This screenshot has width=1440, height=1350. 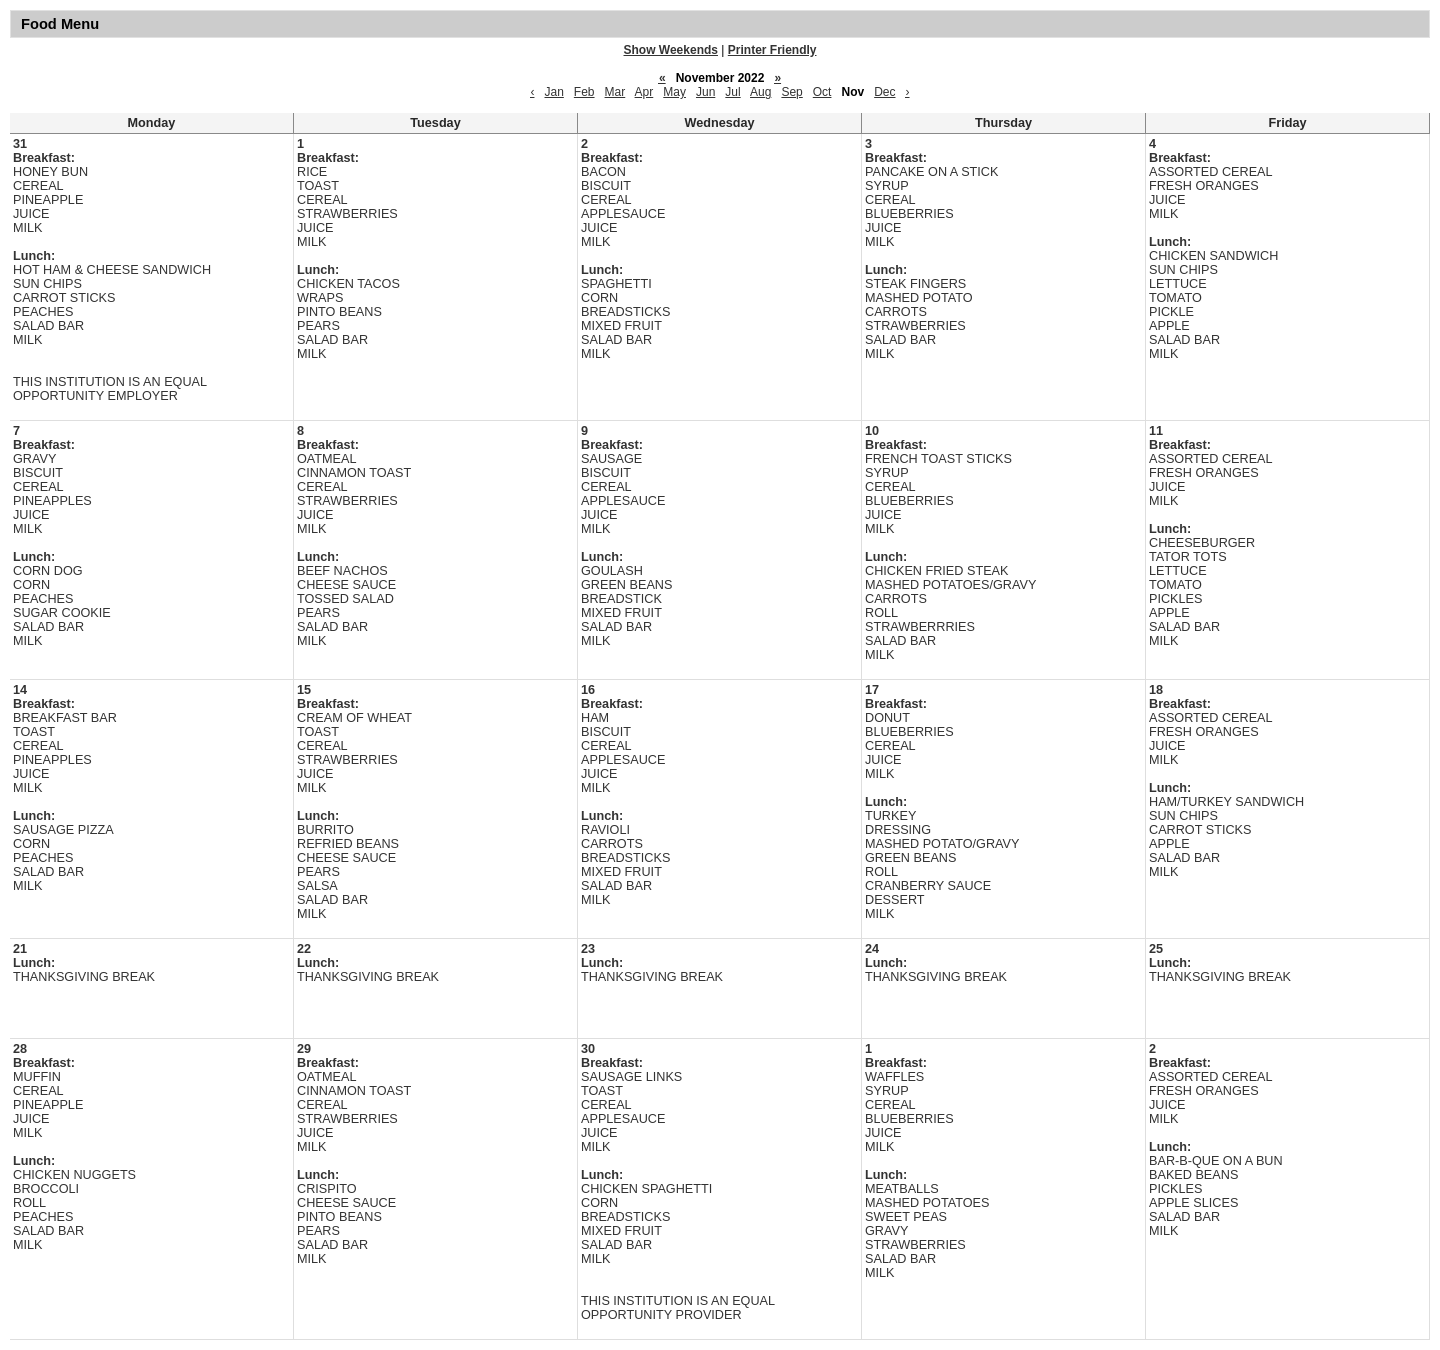 I want to click on Apr, so click(x=644, y=92).